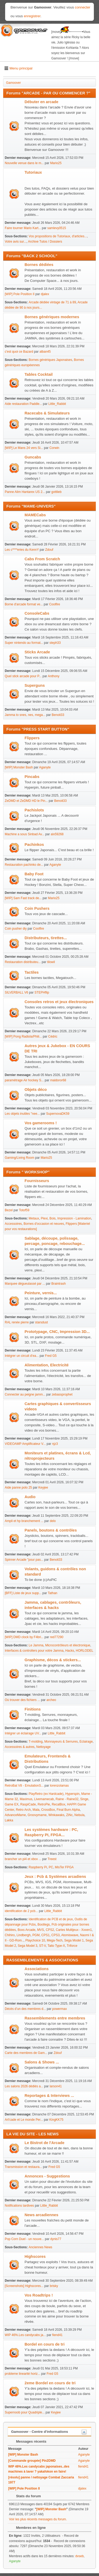 This screenshot has height=2576, width=99. I want to click on CPS3, so click(55, 1935).